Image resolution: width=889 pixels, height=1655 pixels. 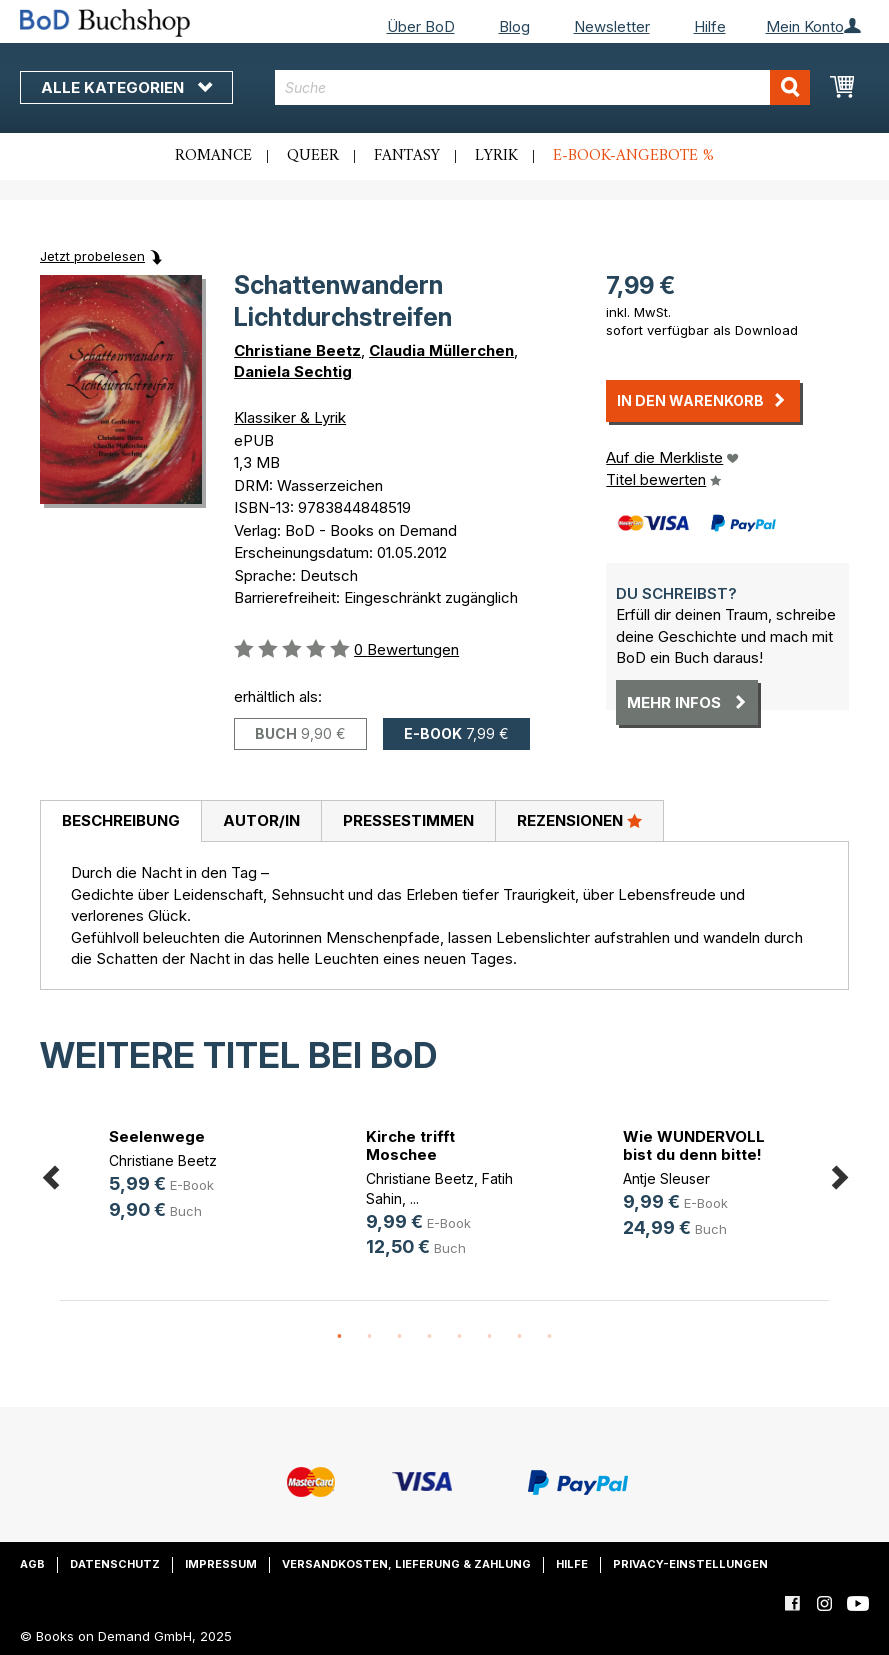 What do you see at coordinates (666, 1178) in the screenshot?
I see `Antje Sleuser` at bounding box center [666, 1178].